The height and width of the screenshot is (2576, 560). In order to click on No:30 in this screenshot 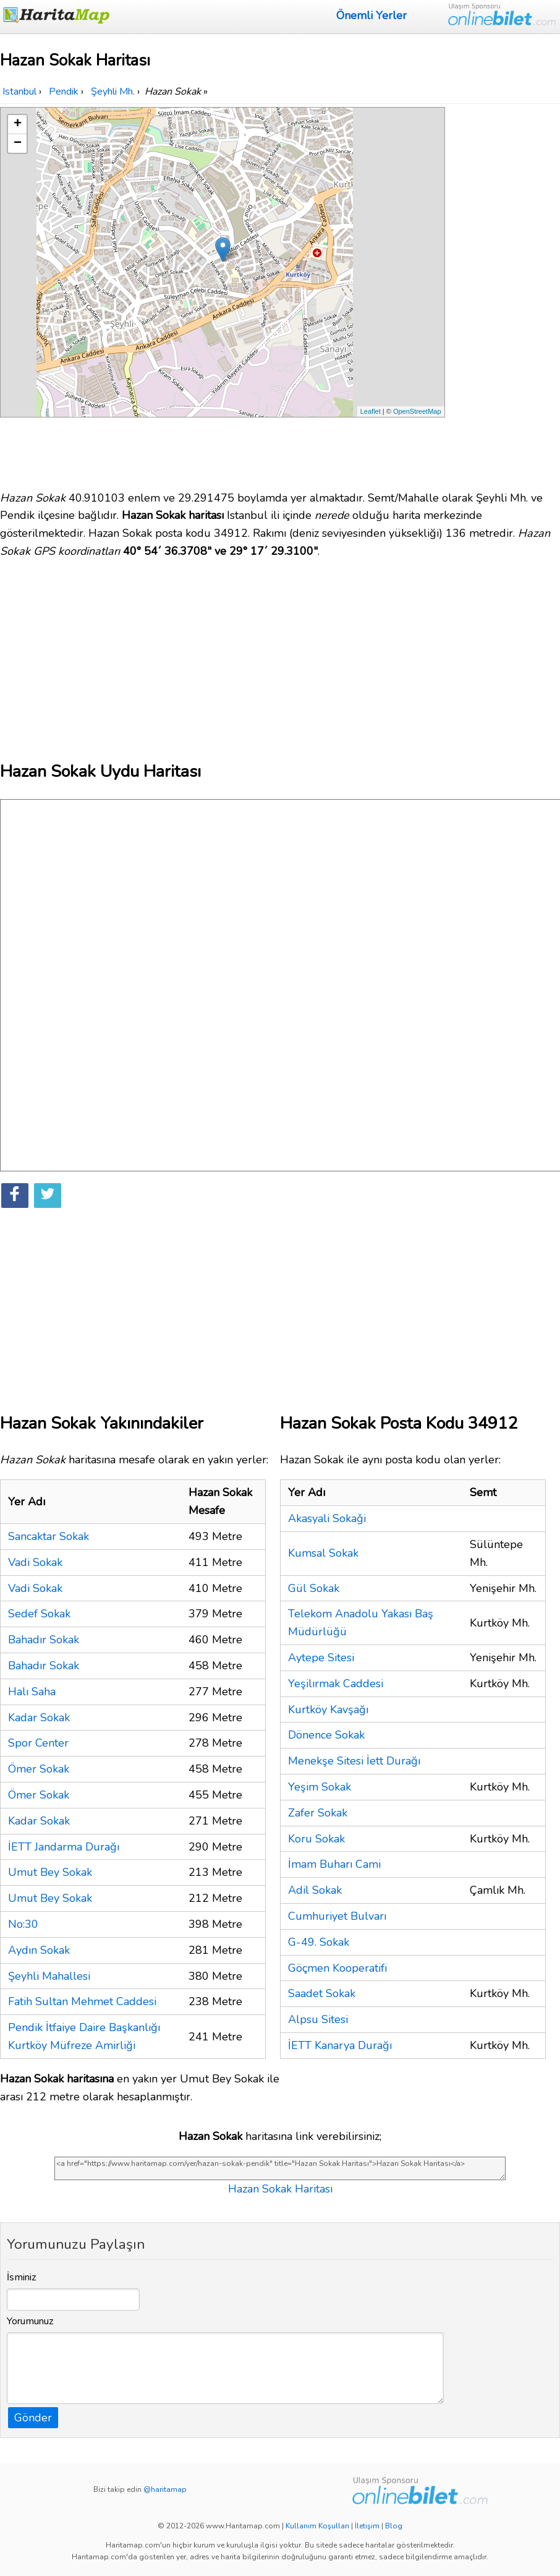, I will do `click(23, 1924)`.